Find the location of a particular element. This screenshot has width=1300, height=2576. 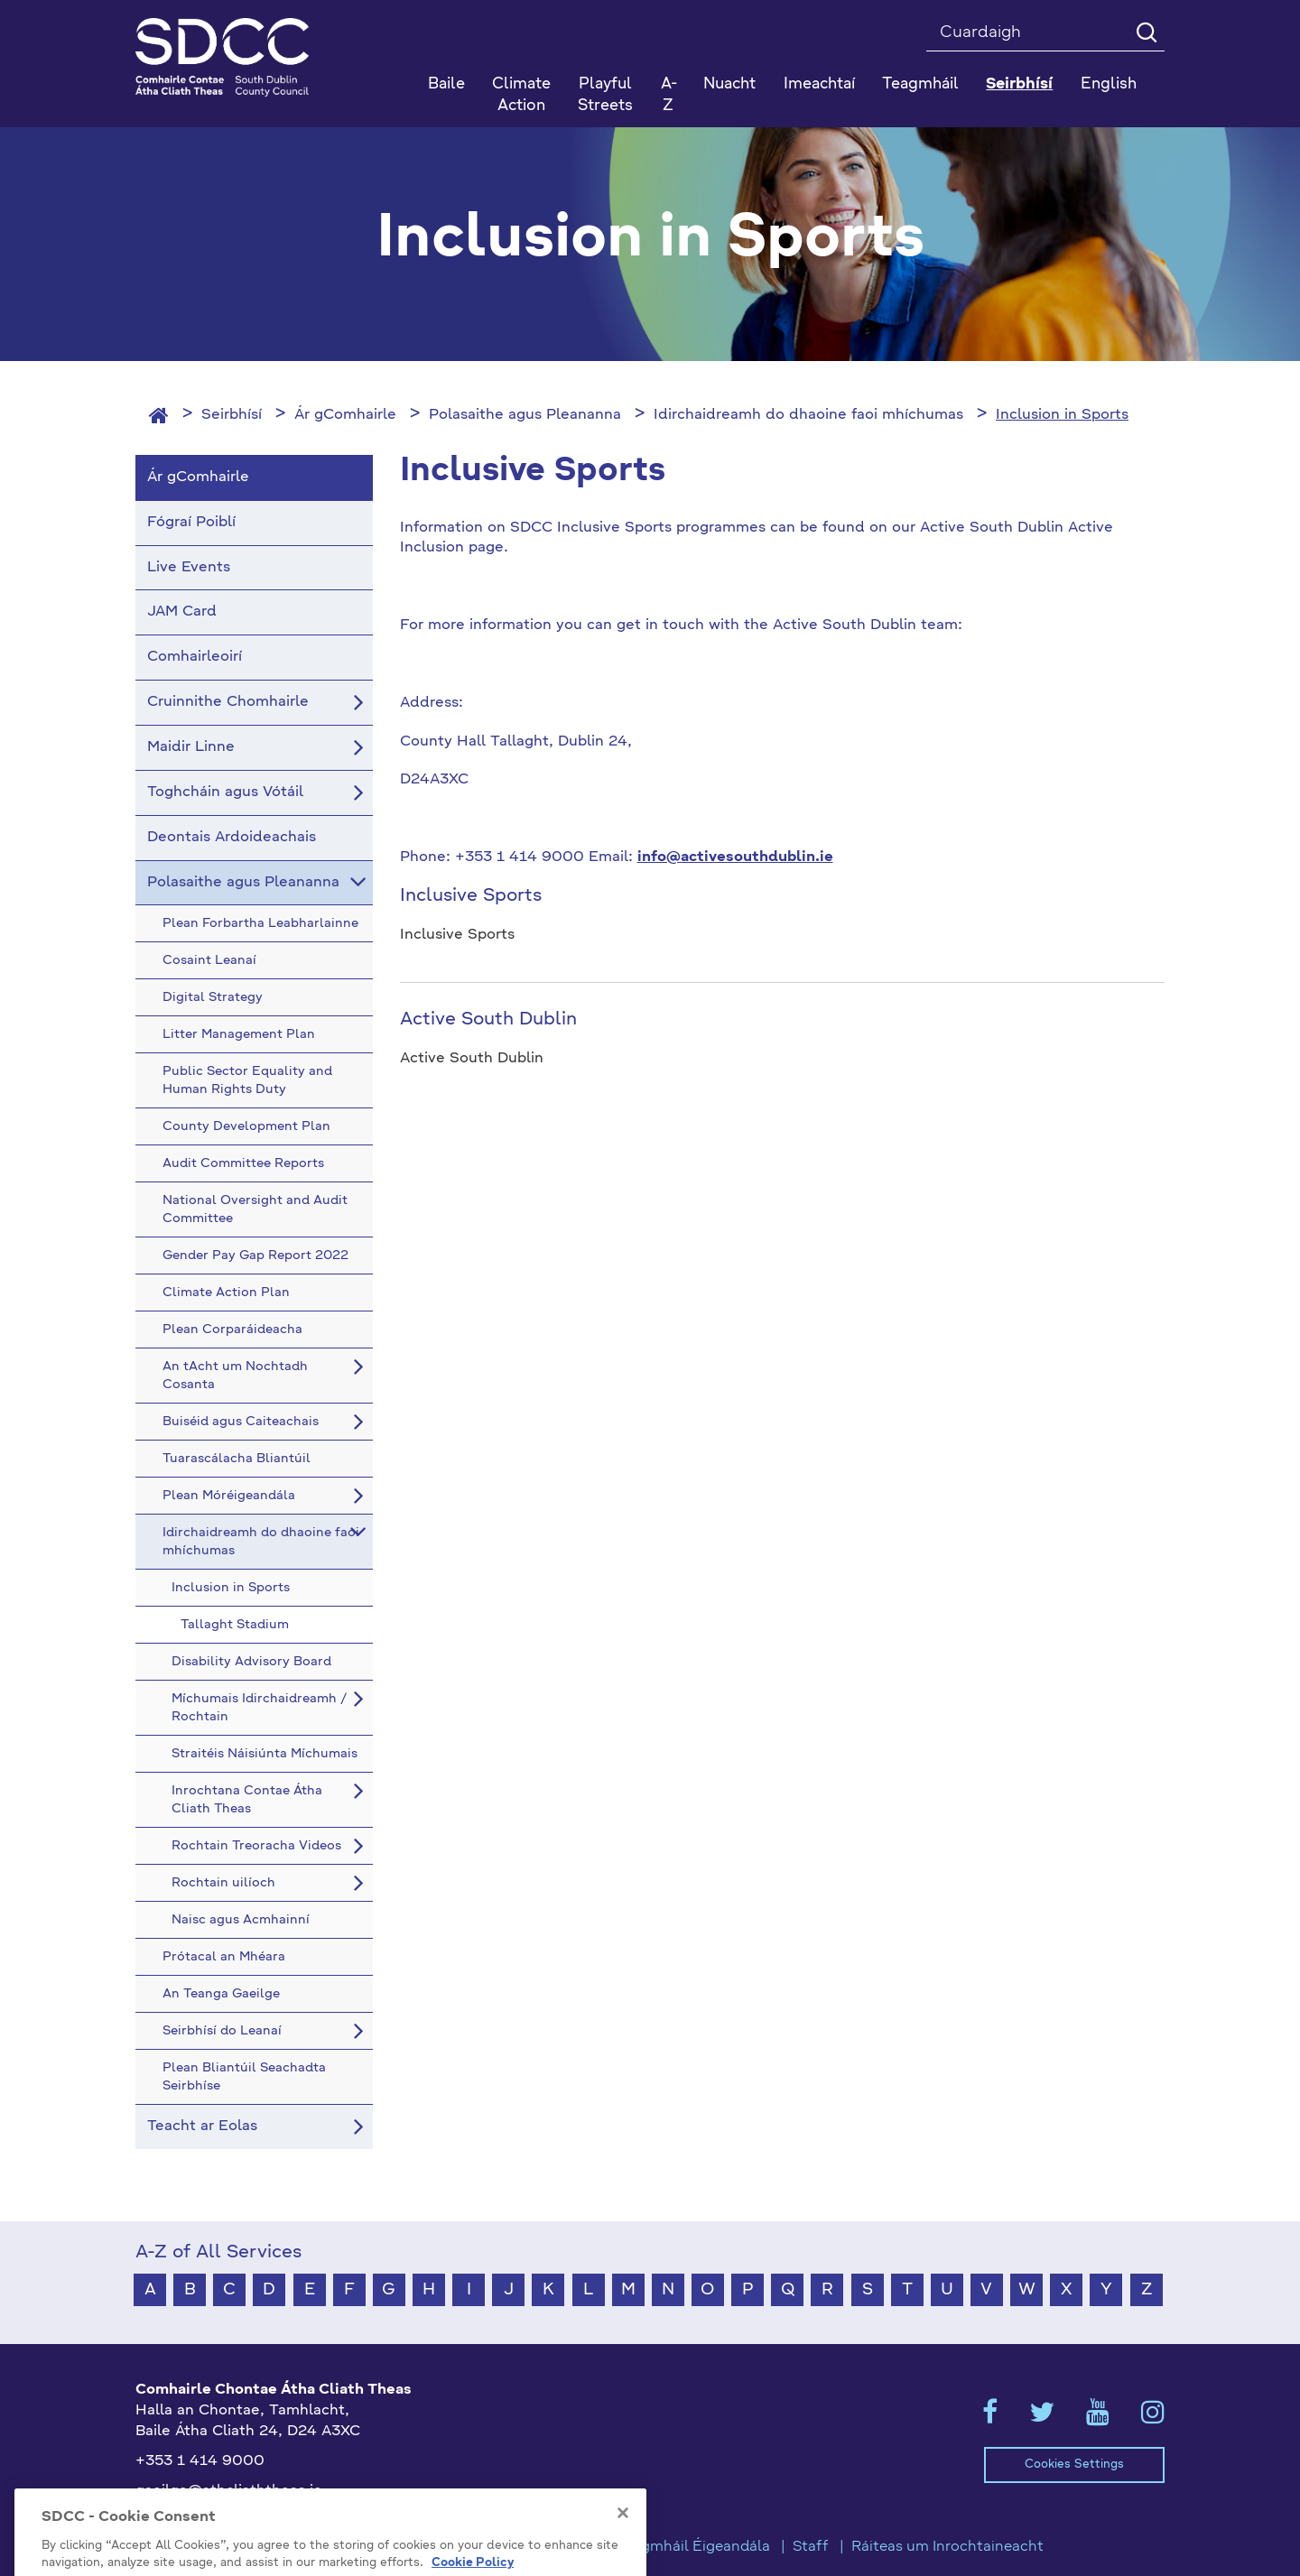

Active South Dublin is located at coordinates (488, 1020).